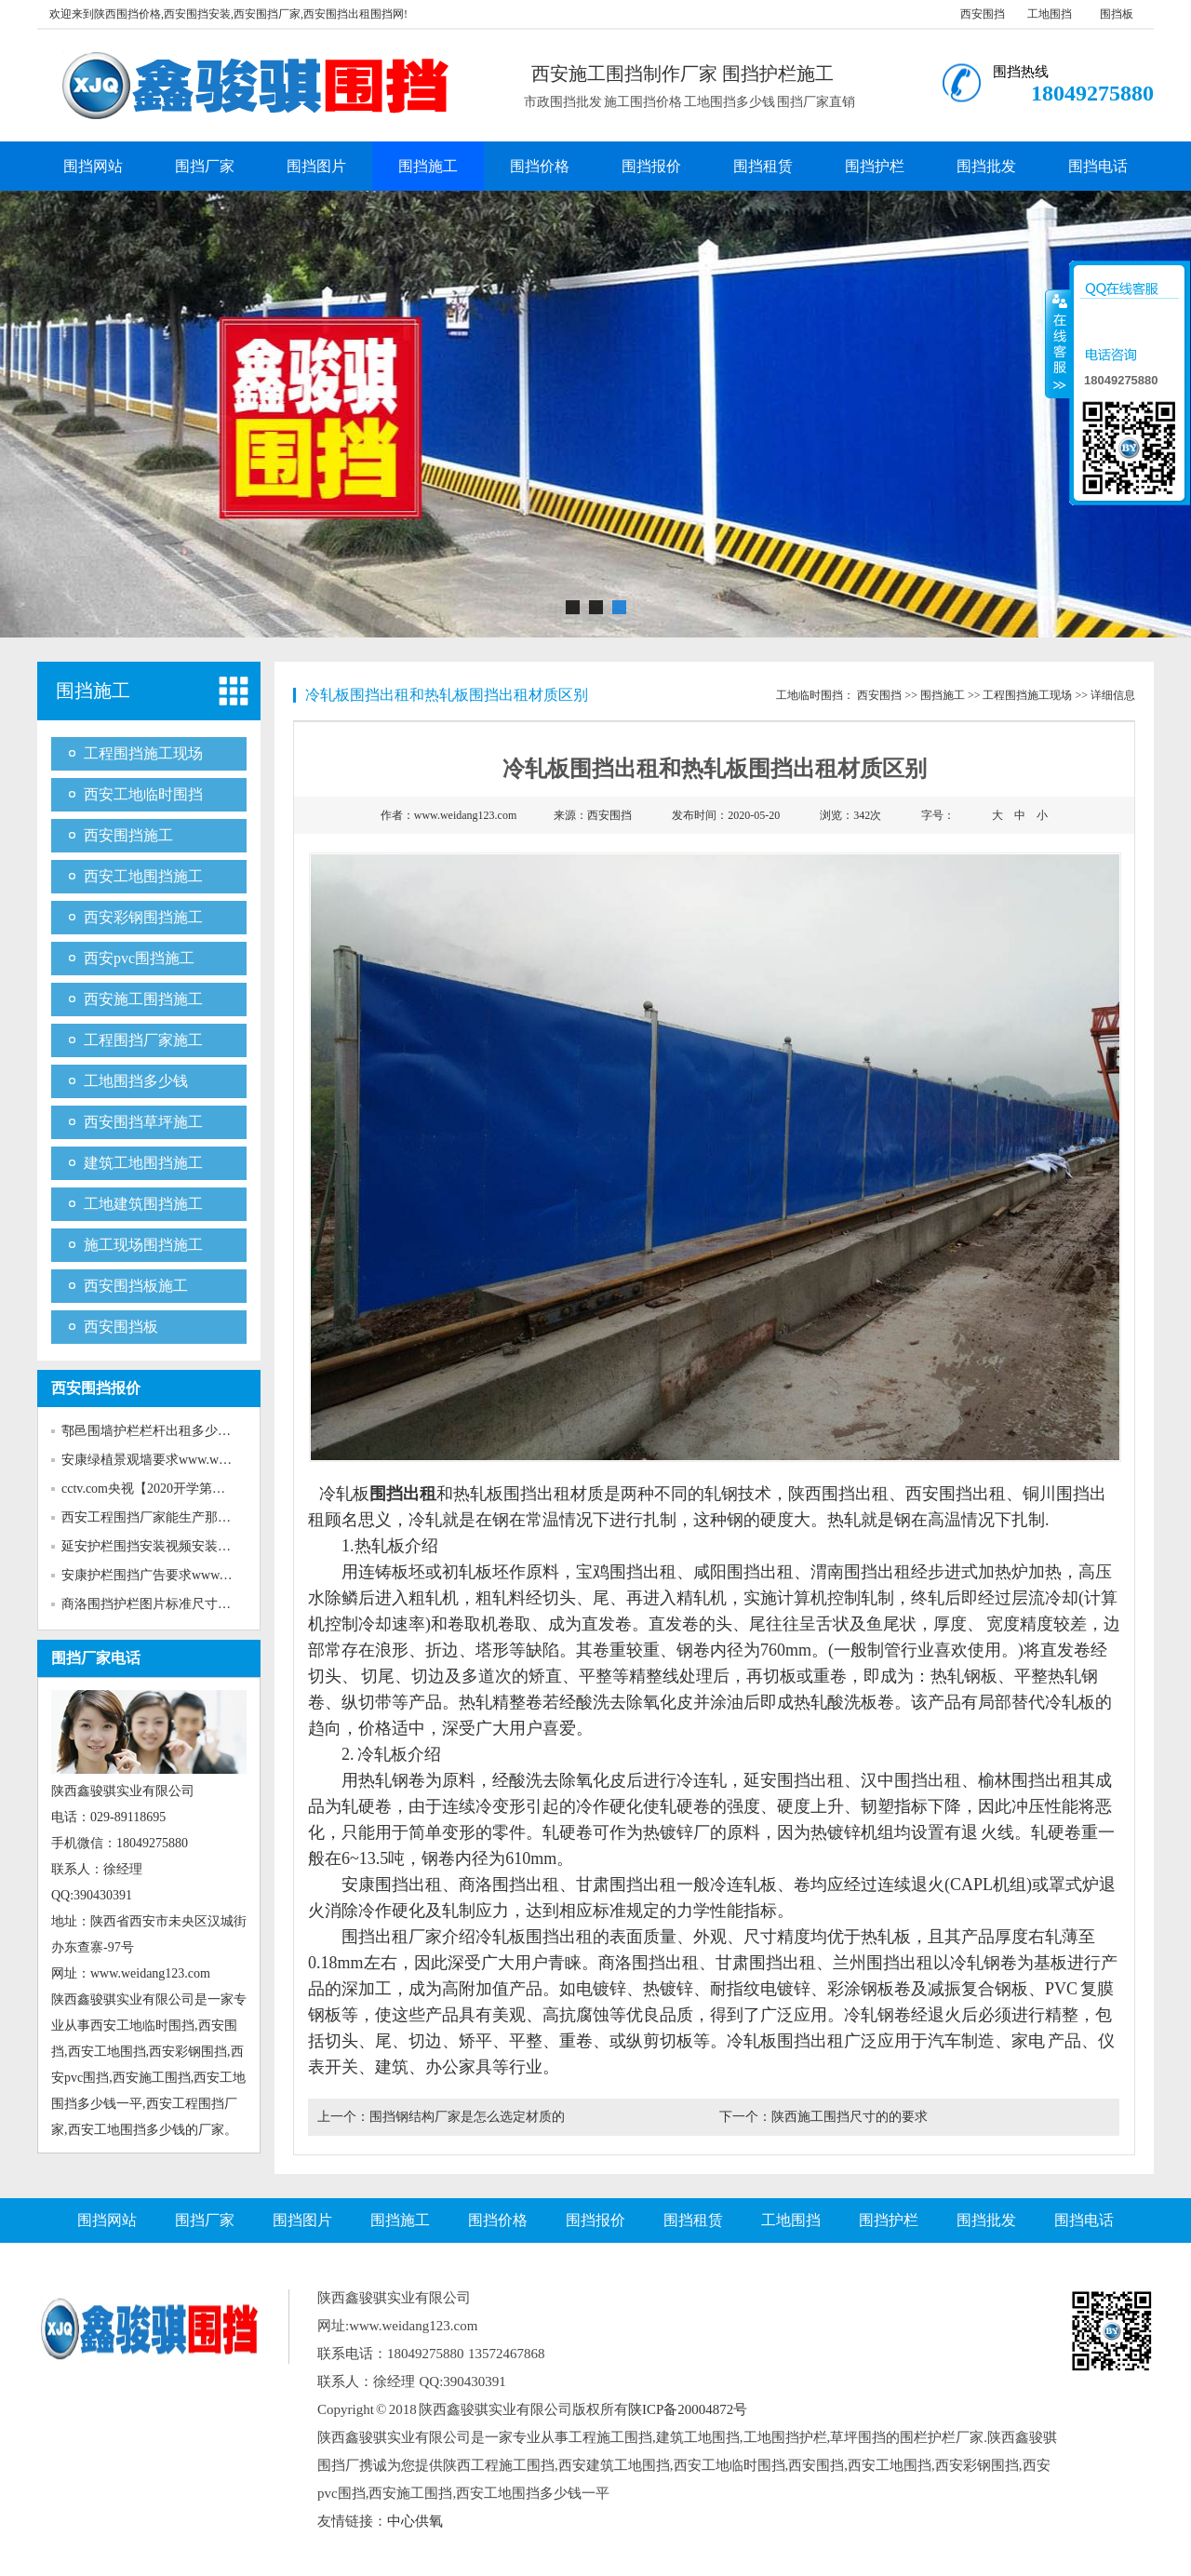 Image resolution: width=1191 pixels, height=2576 pixels. What do you see at coordinates (204, 166) in the screenshot?
I see `围挡厂家` at bounding box center [204, 166].